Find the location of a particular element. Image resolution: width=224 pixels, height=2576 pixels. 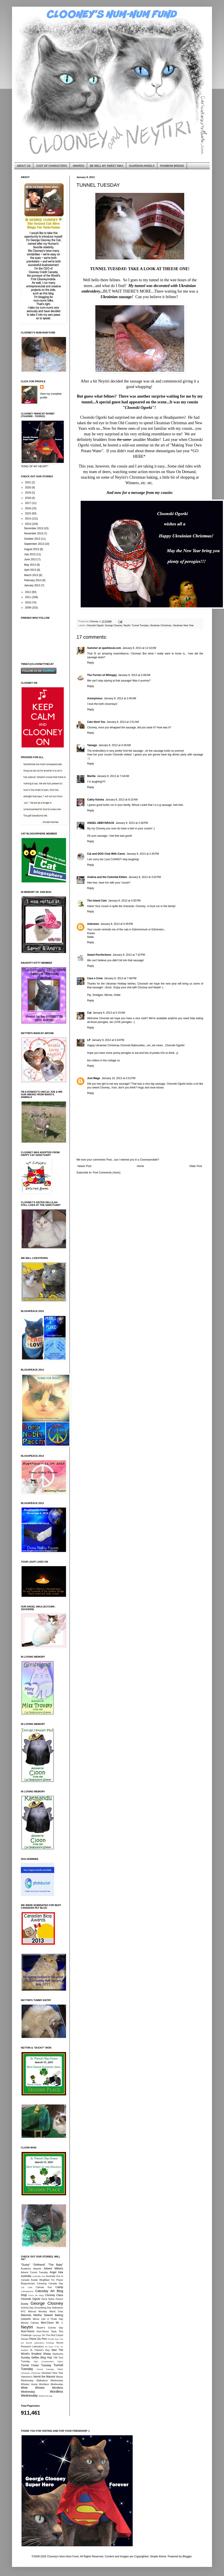

February 2013 is located at coordinates (33, 580).